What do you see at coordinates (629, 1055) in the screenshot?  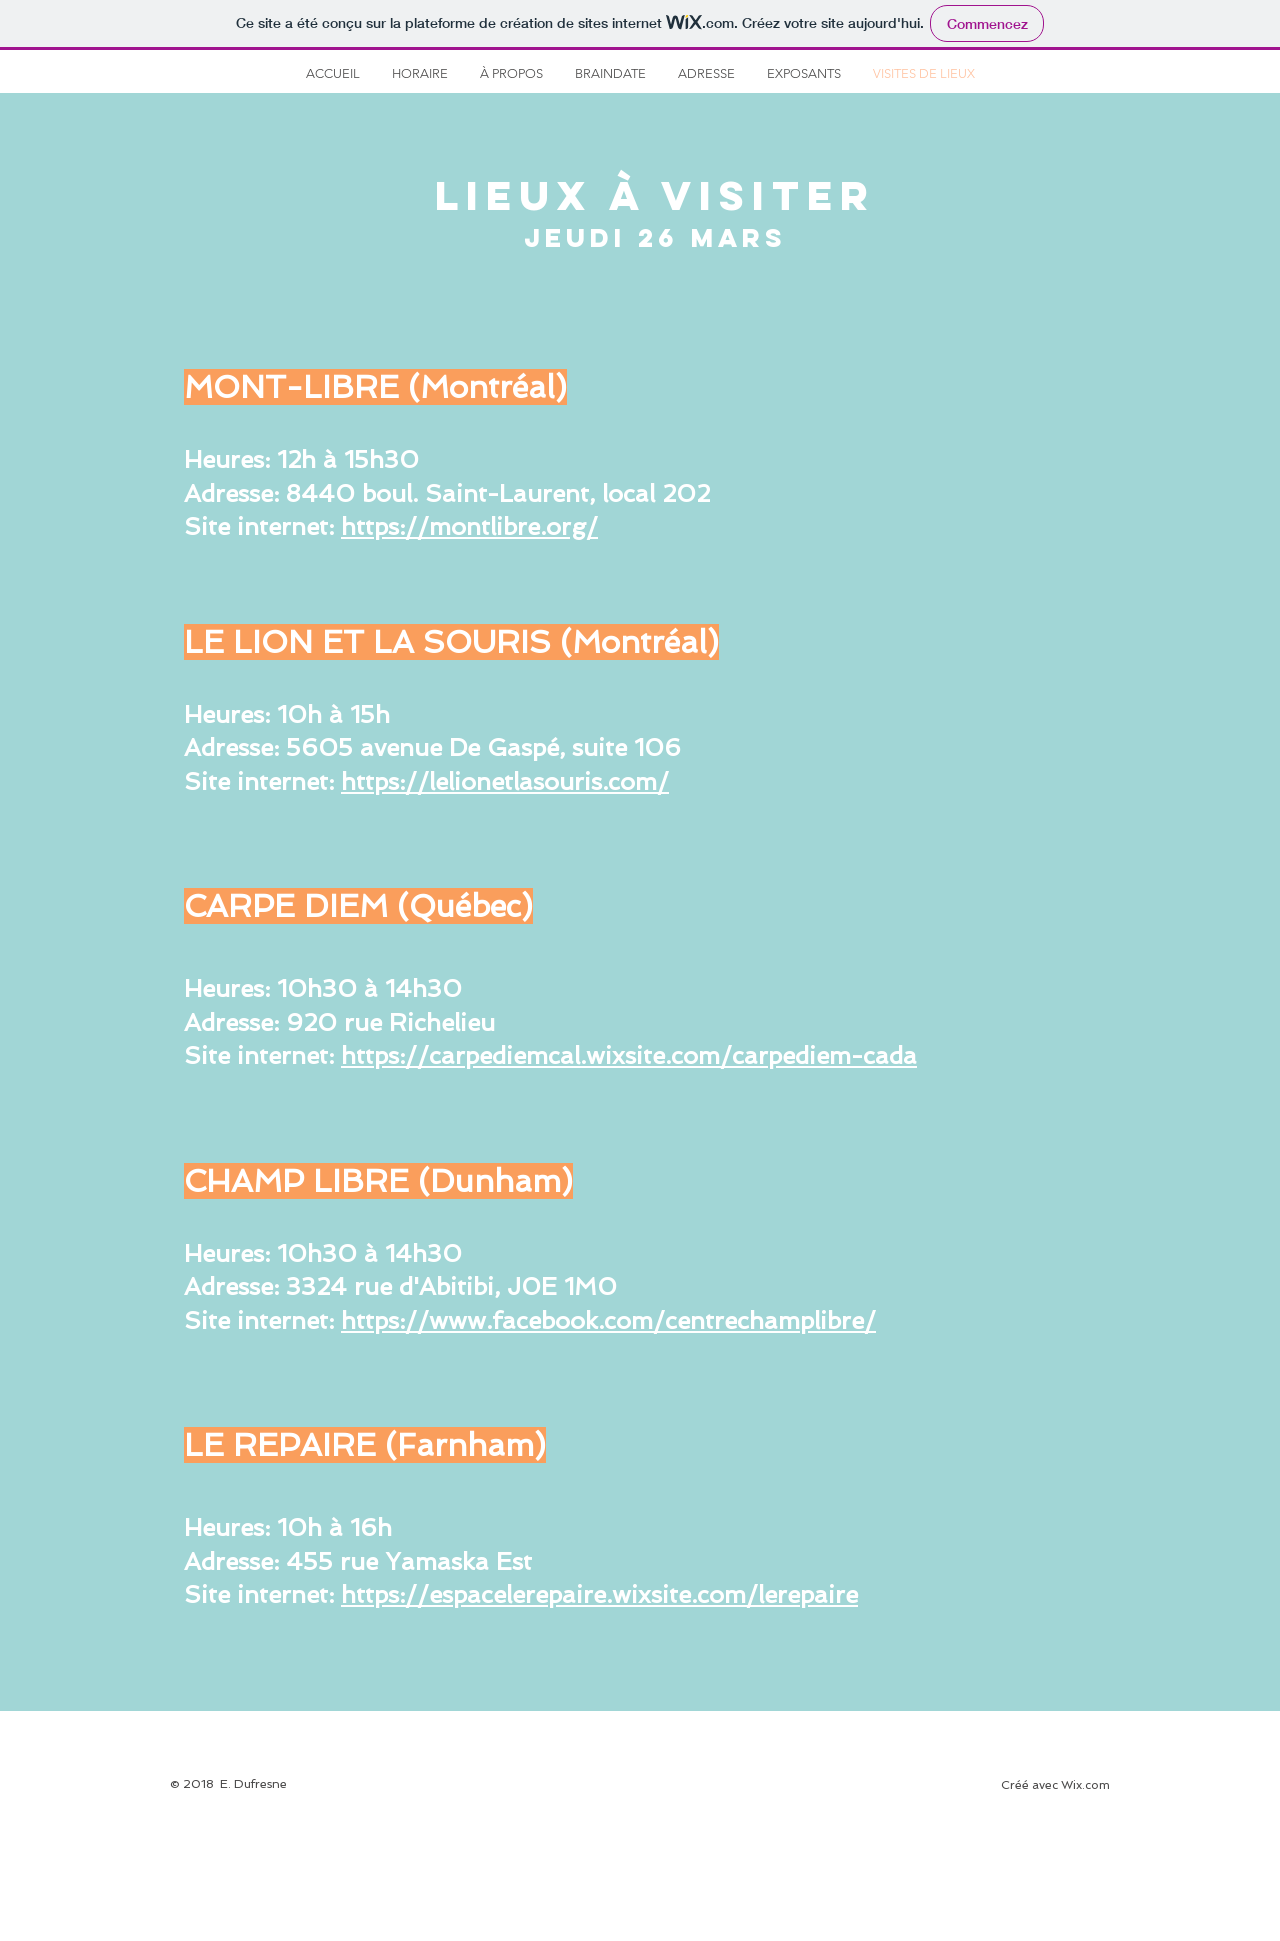 I see `https://carpediemcal.wixsite.com/carpediem-cada` at bounding box center [629, 1055].